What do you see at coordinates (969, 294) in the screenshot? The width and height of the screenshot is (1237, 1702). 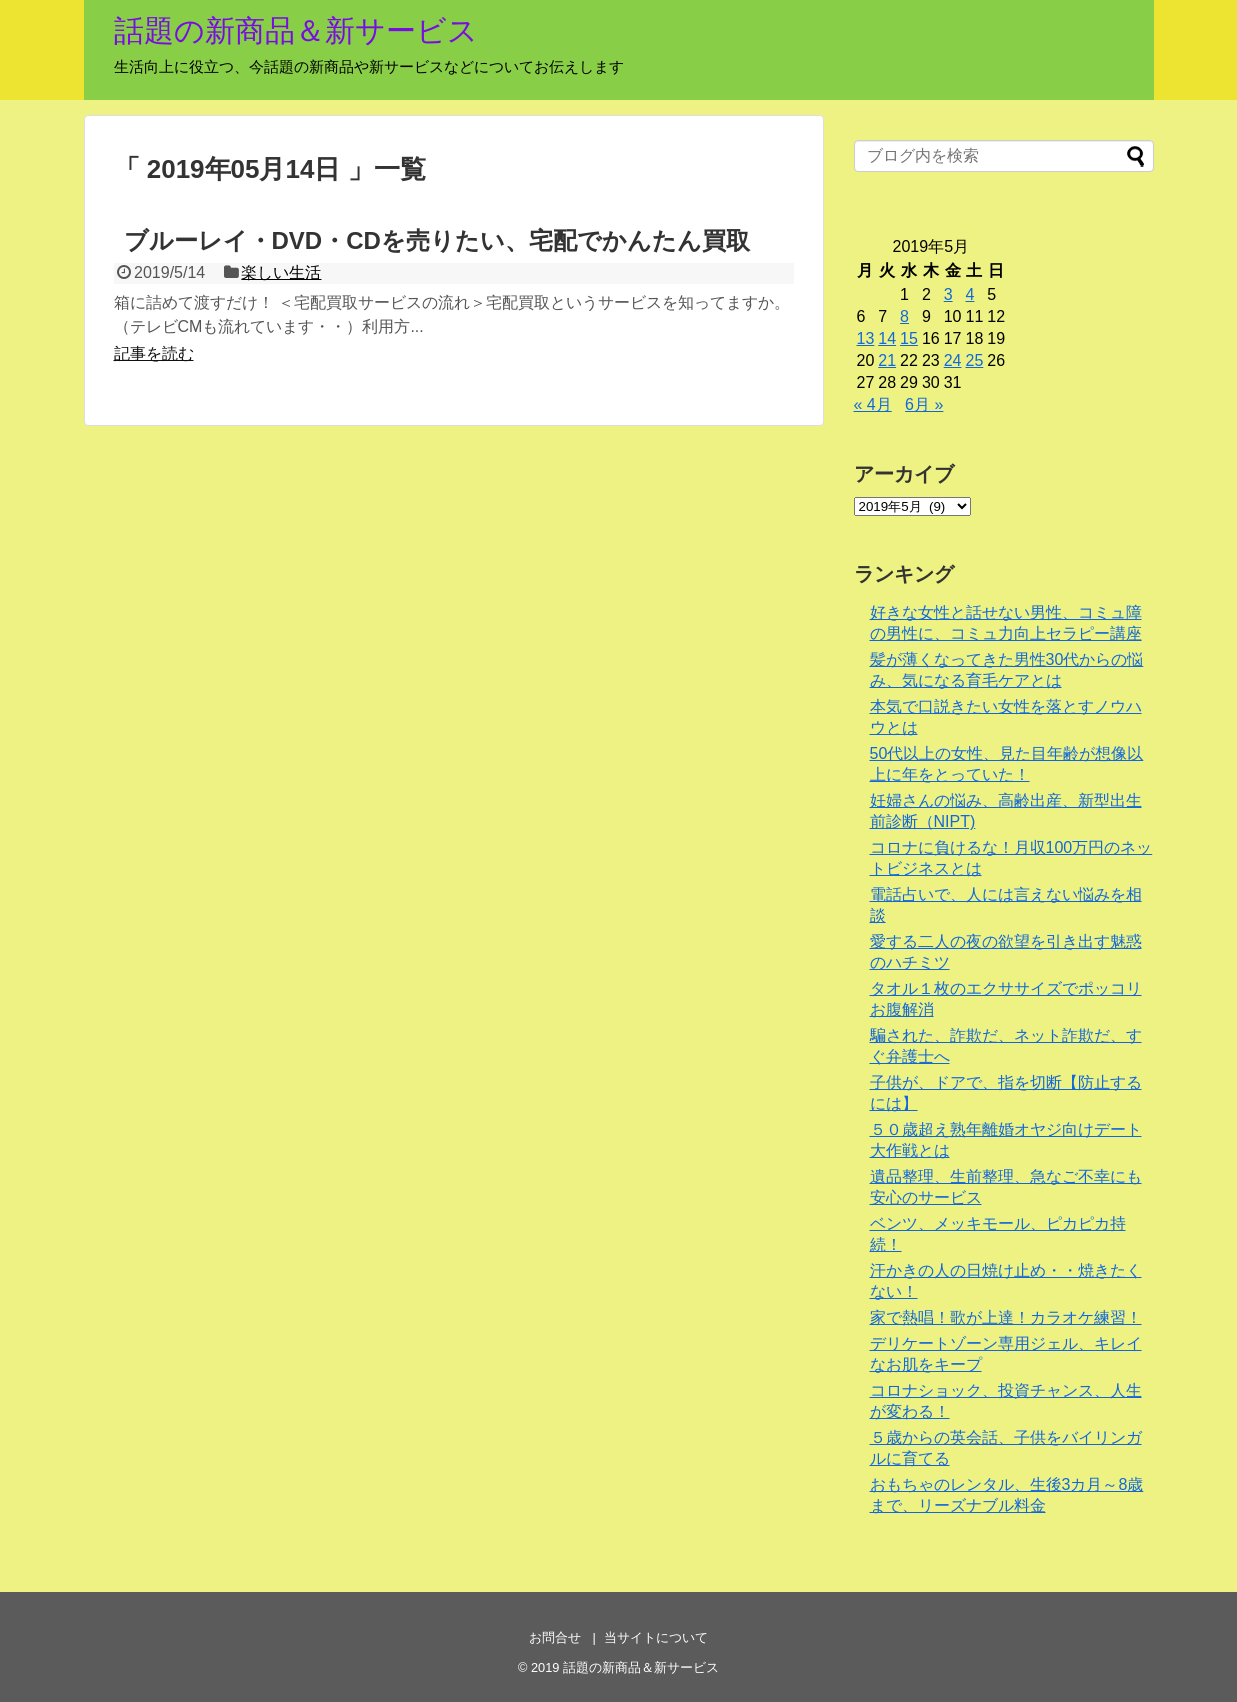 I see `4 [2019年5月4日 に投稿を公開]` at bounding box center [969, 294].